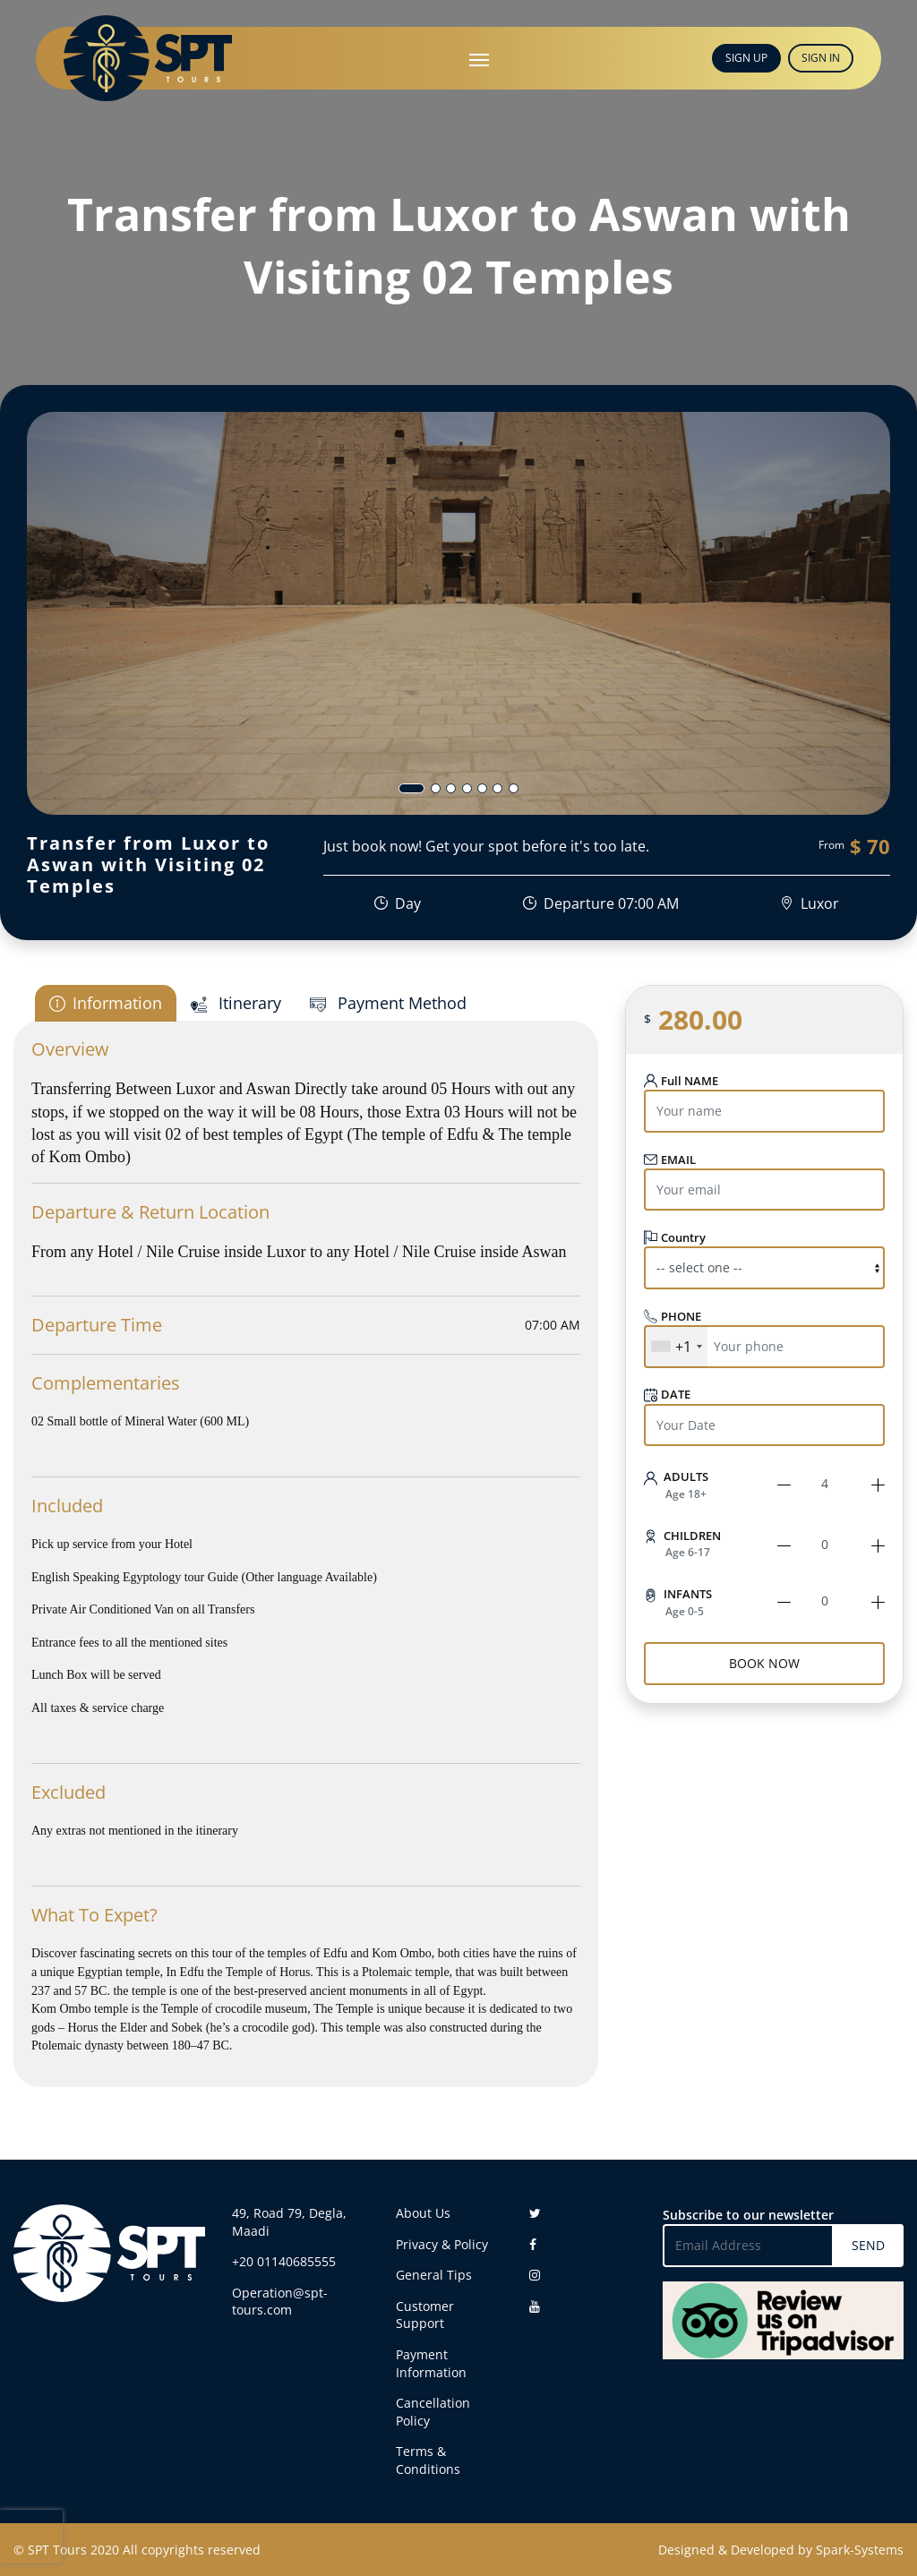  I want to click on Terms & Conditions, so click(428, 2460).